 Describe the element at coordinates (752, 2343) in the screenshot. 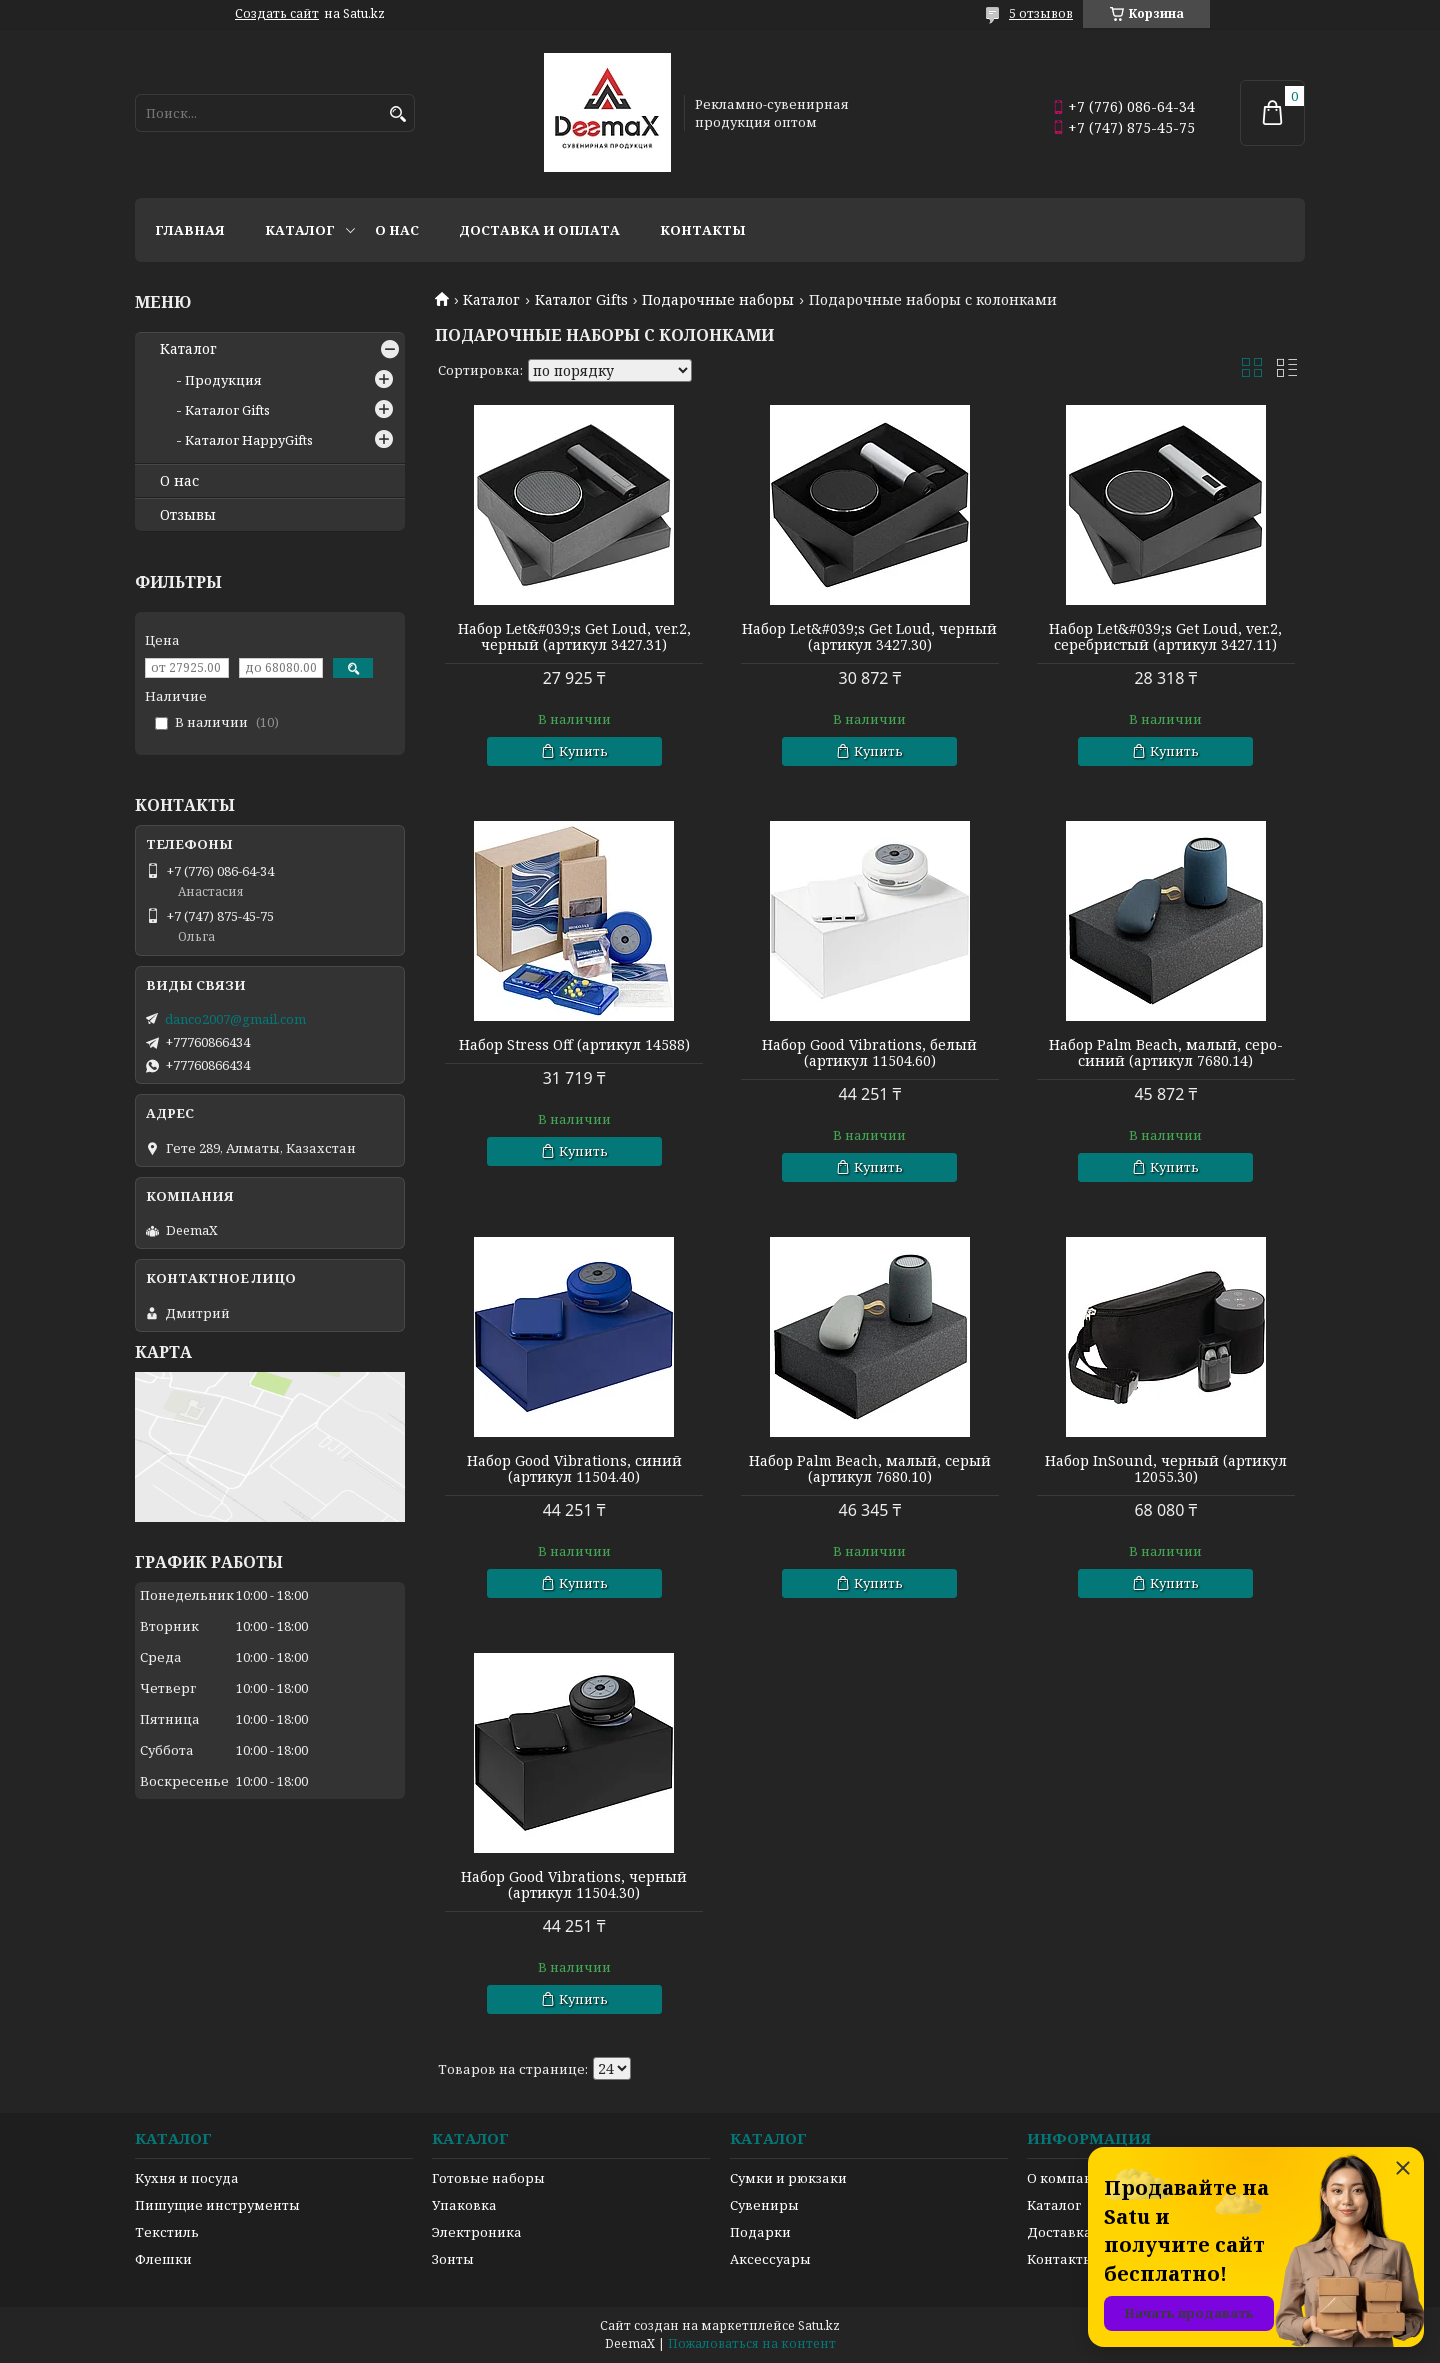

I see `Пожаловаться на контент` at that location.